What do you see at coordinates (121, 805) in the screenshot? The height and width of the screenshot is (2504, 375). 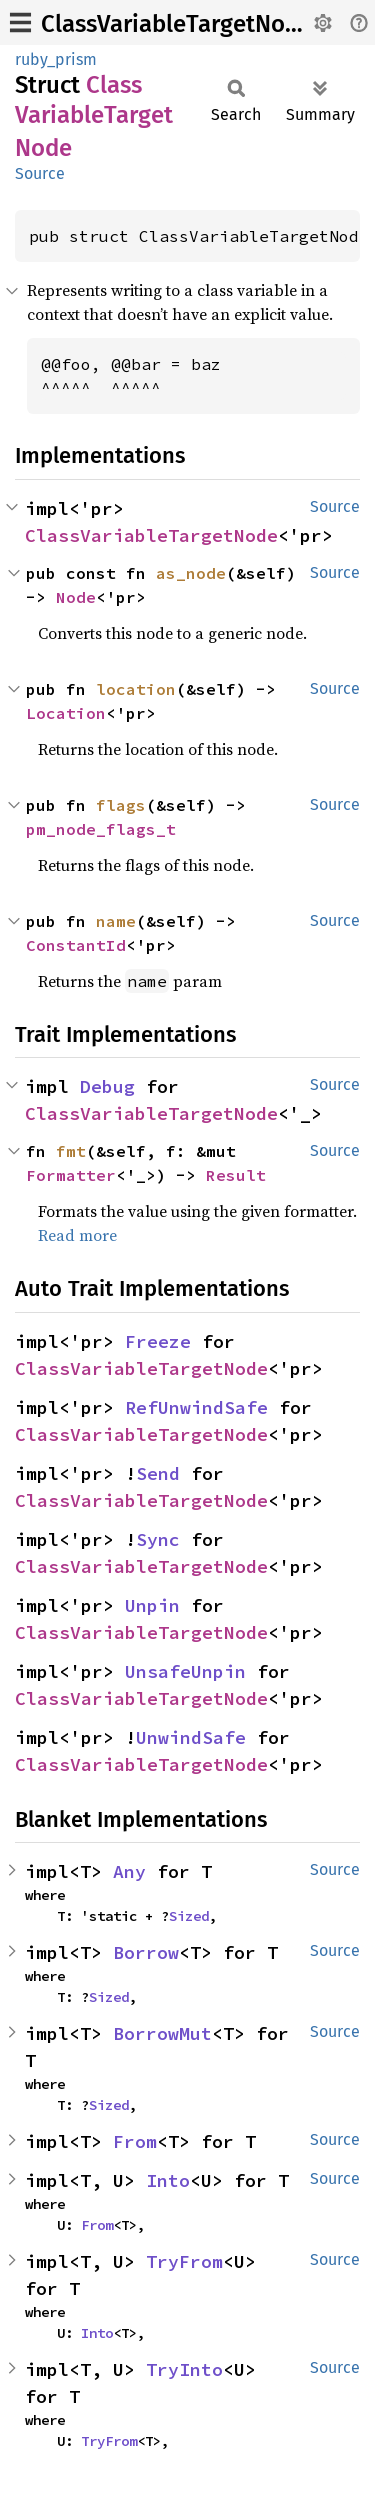 I see `flags` at bounding box center [121, 805].